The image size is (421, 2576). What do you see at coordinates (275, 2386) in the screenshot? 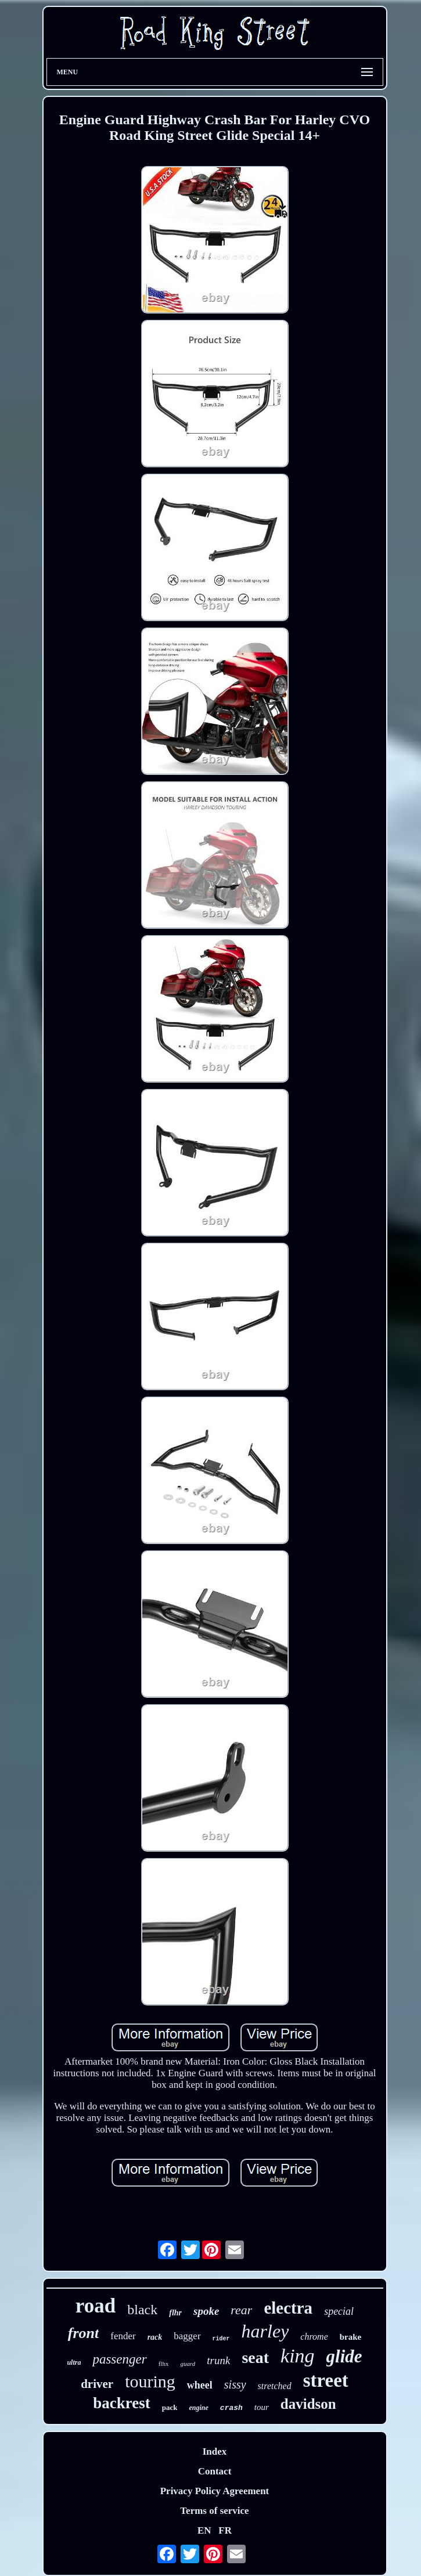
I see `stretched` at bounding box center [275, 2386].